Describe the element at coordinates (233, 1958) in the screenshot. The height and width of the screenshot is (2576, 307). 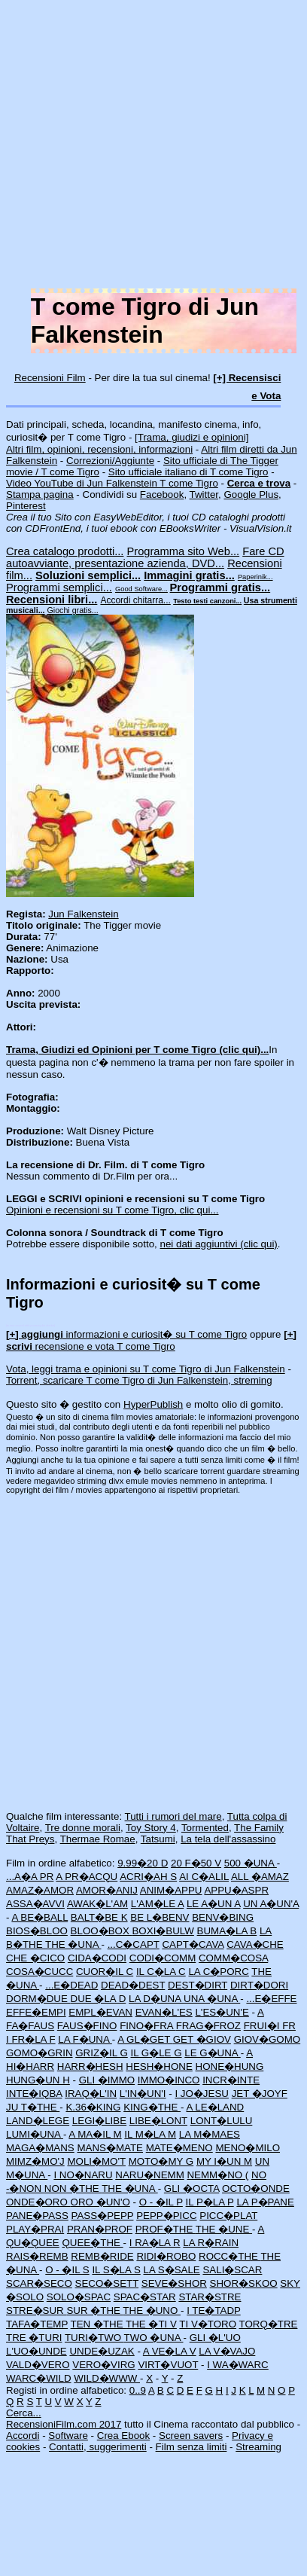
I see `COMM�COSA` at that location.